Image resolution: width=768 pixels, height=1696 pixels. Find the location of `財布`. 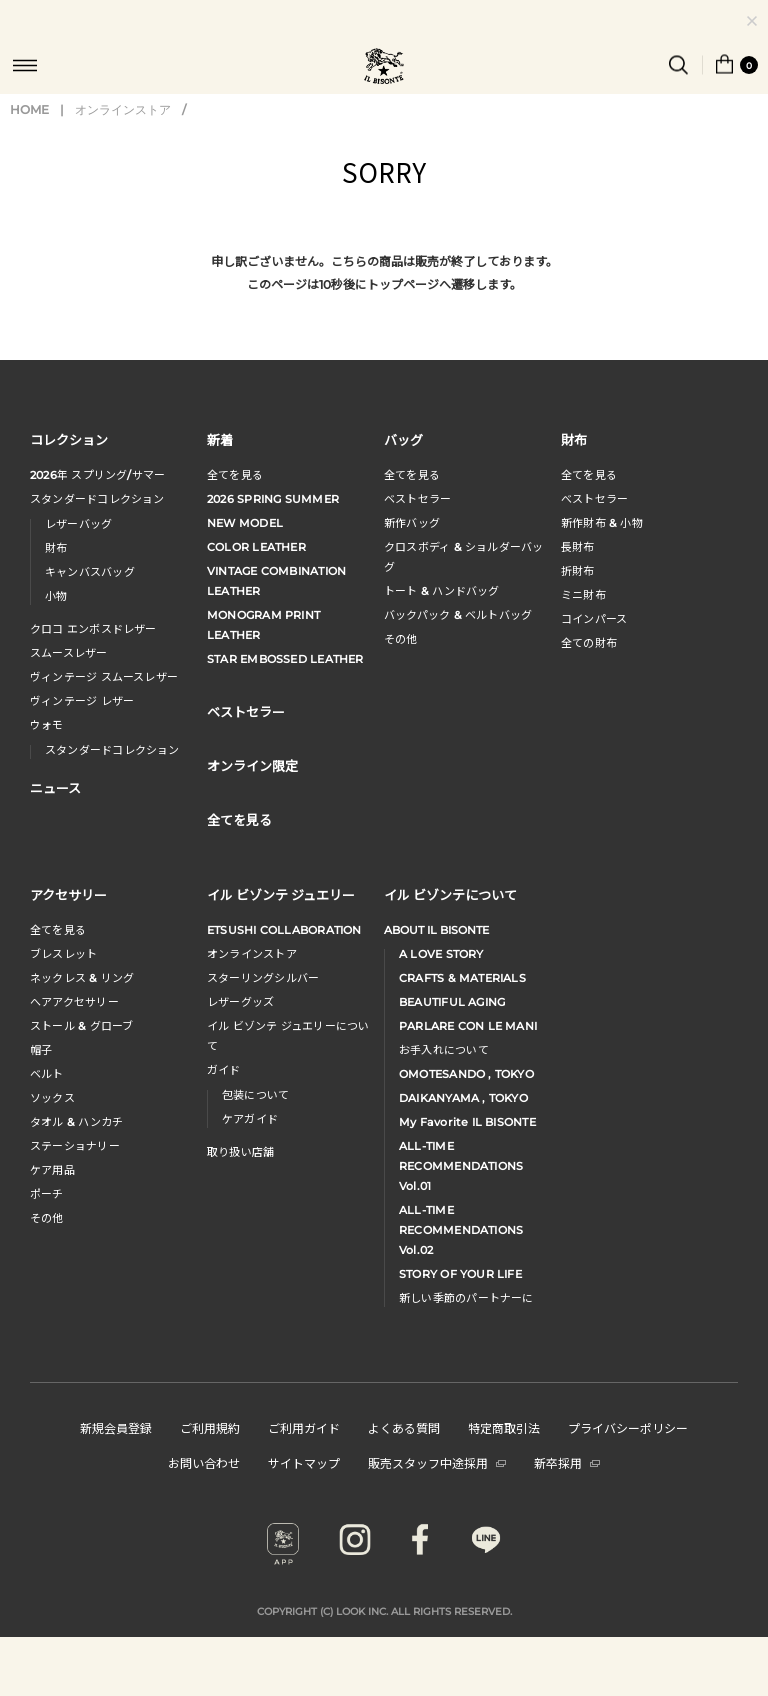

財布 is located at coordinates (56, 548).